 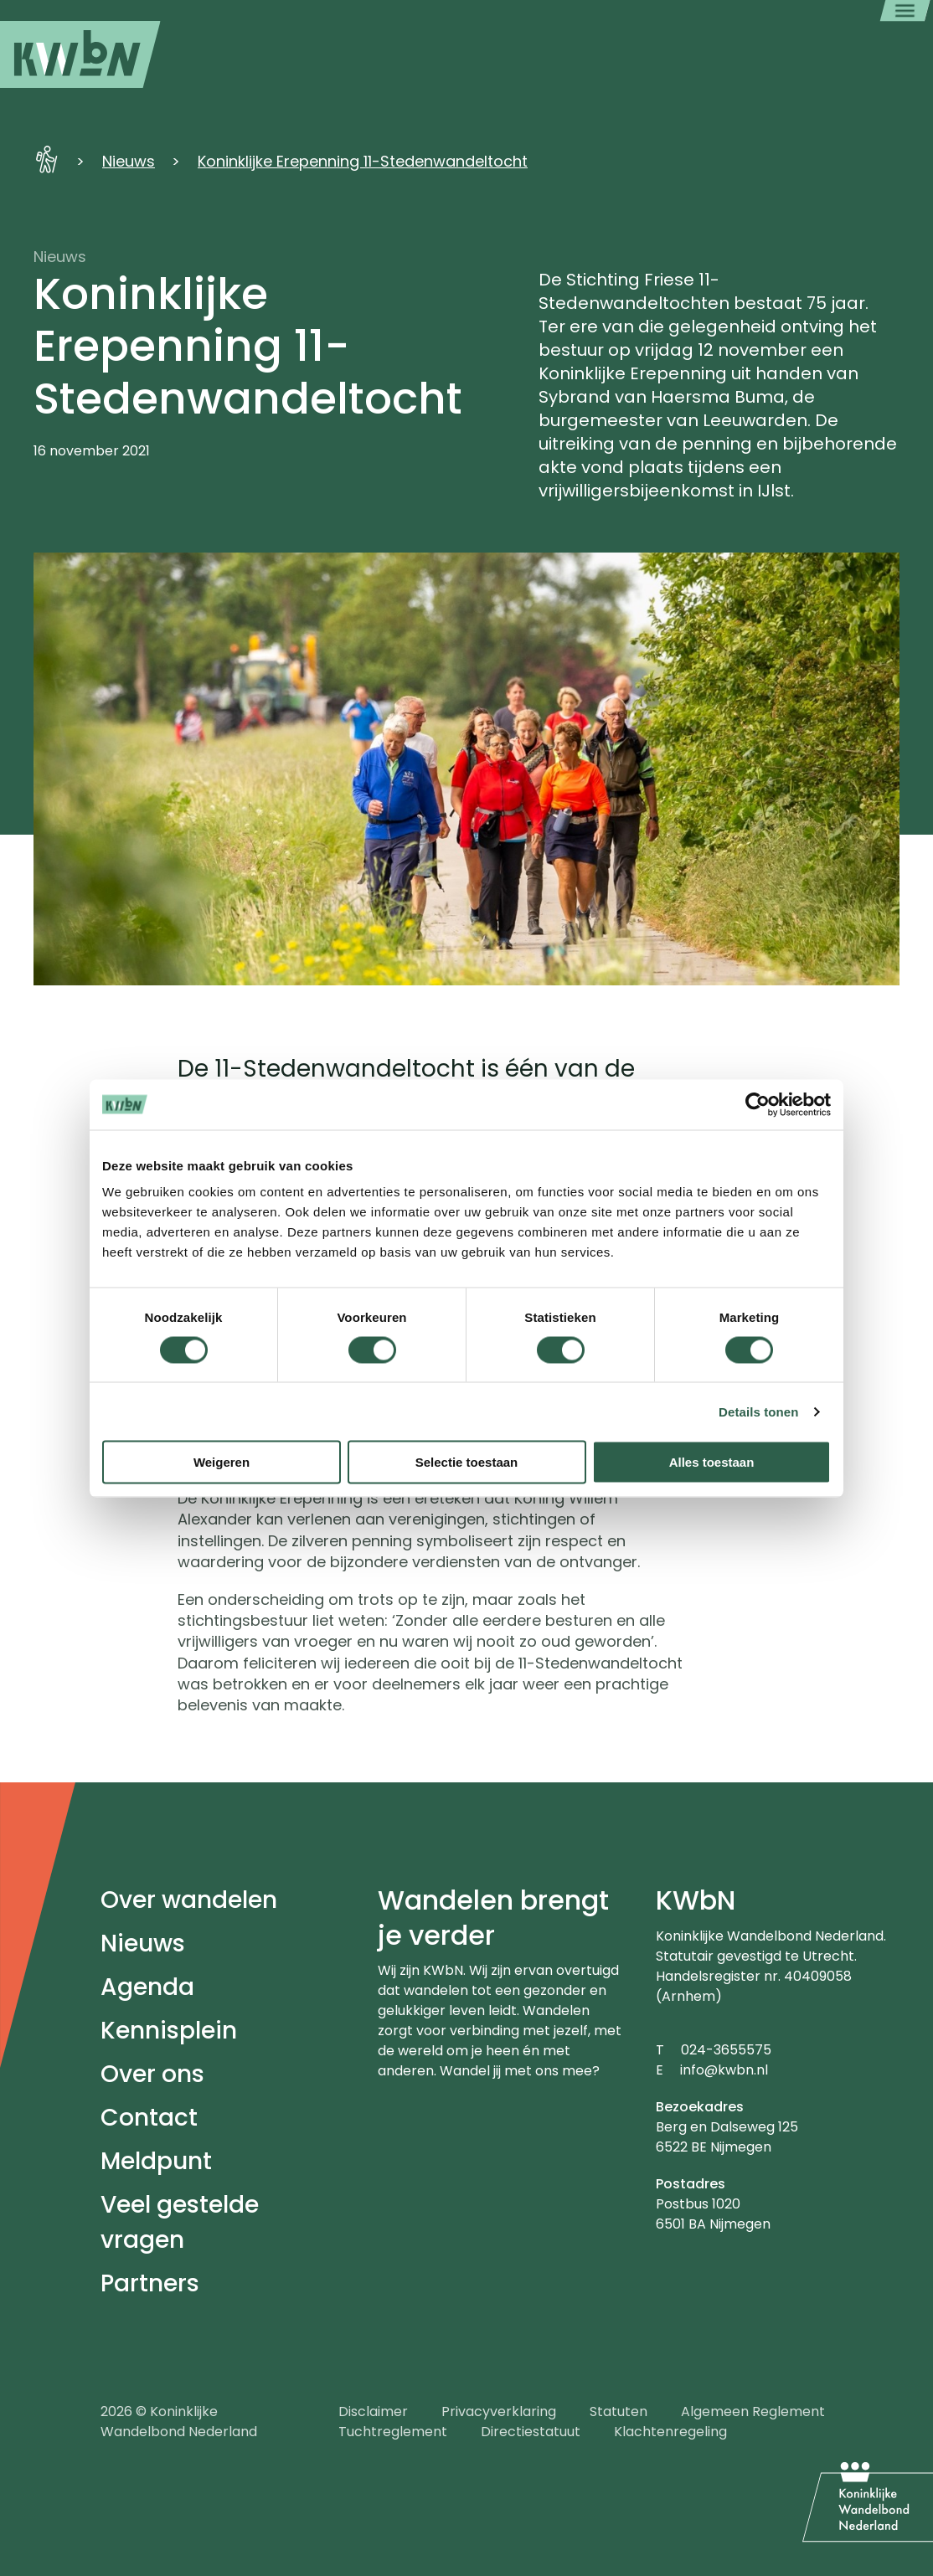 What do you see at coordinates (373, 2411) in the screenshot?
I see `Disclaimer` at bounding box center [373, 2411].